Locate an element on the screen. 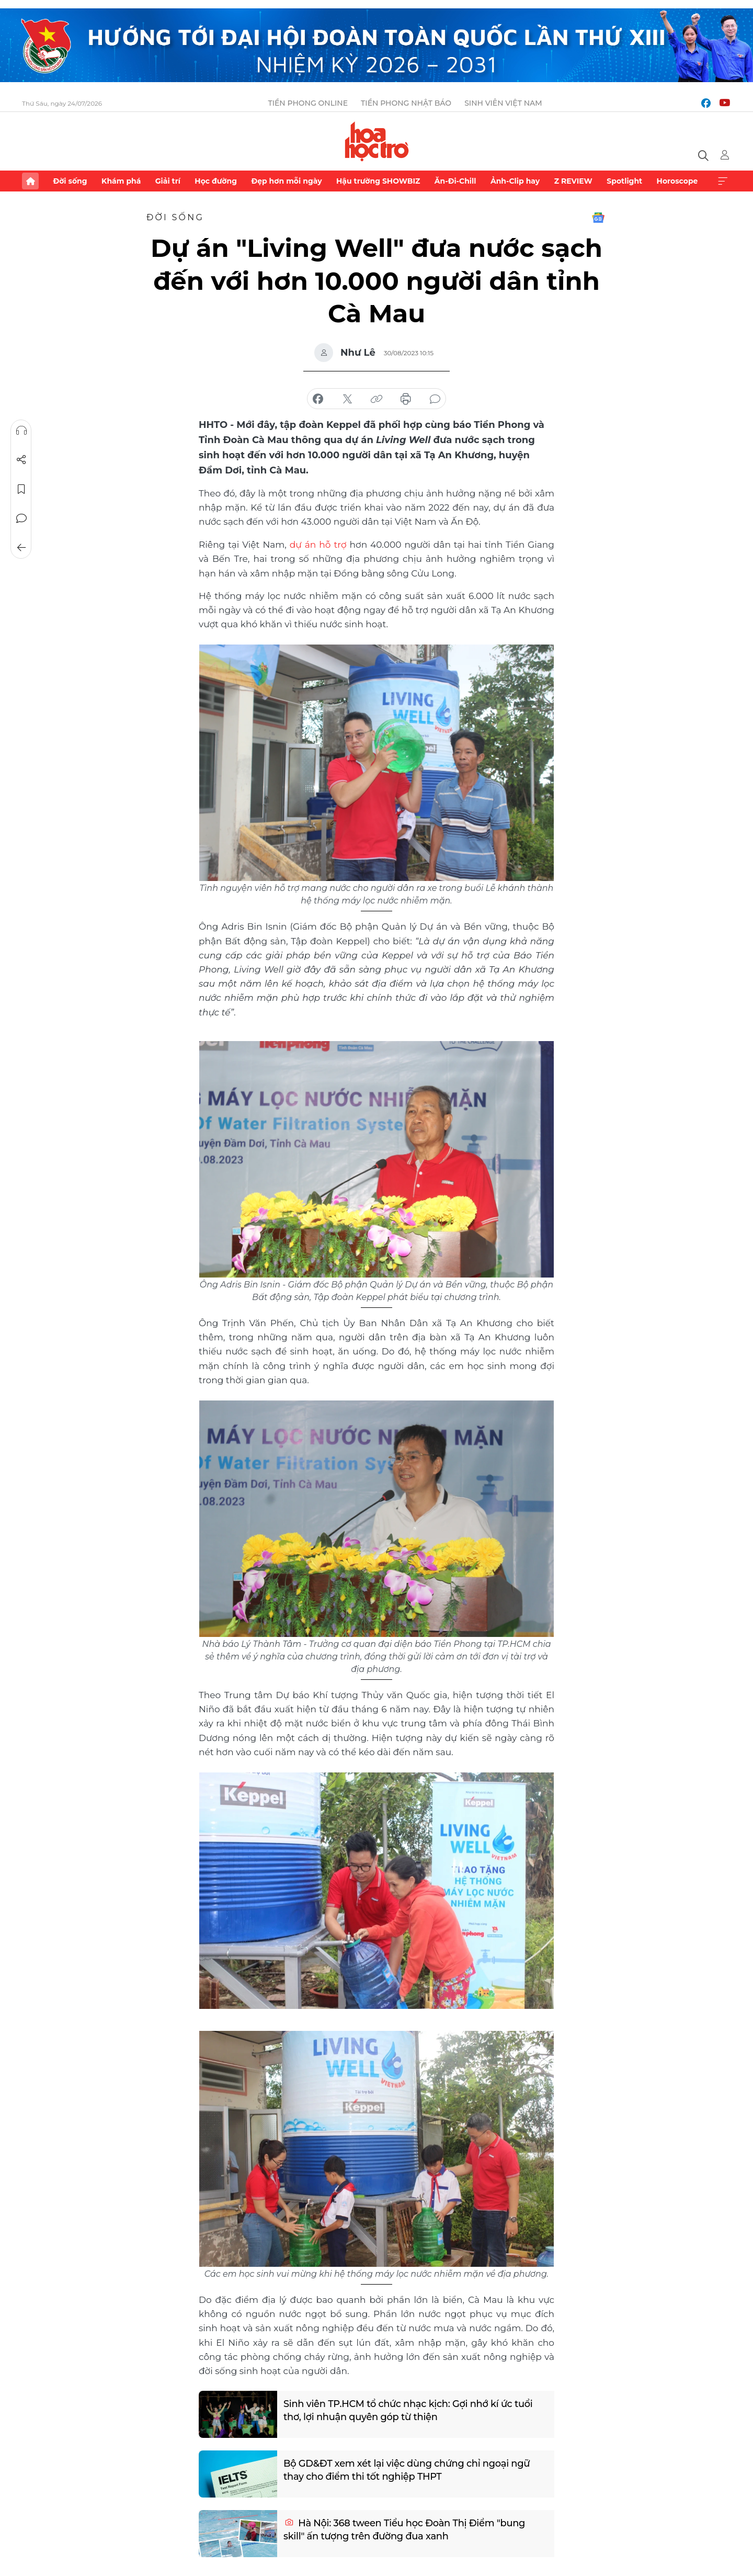 The image size is (753, 2576). Đời sống is located at coordinates (70, 181).